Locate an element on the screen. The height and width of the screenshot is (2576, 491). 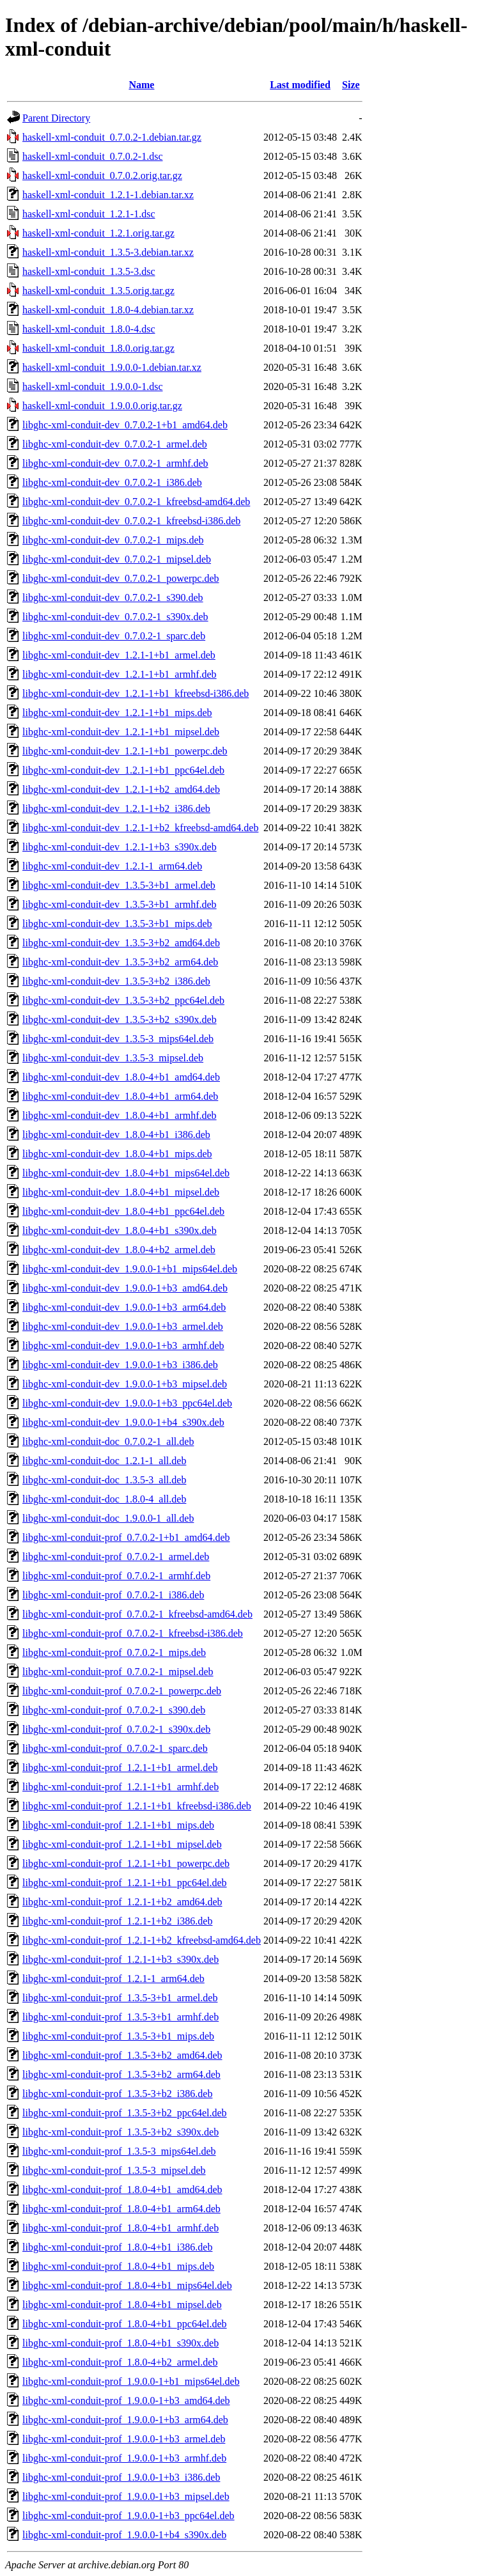
libghc-xml-conduit-prof_1.9.0.0-1+b3_mipsel.deb is located at coordinates (126, 2496).